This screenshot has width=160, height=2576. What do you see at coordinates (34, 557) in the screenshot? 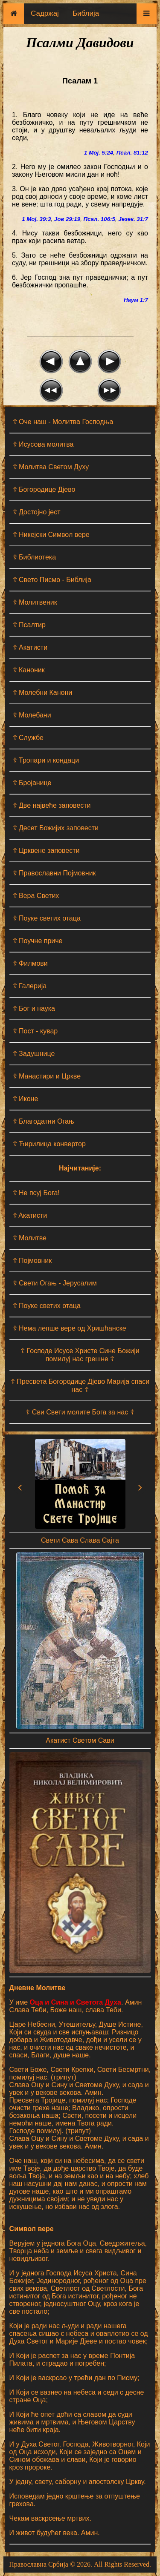
I see `☦ Библиотека` at bounding box center [34, 557].